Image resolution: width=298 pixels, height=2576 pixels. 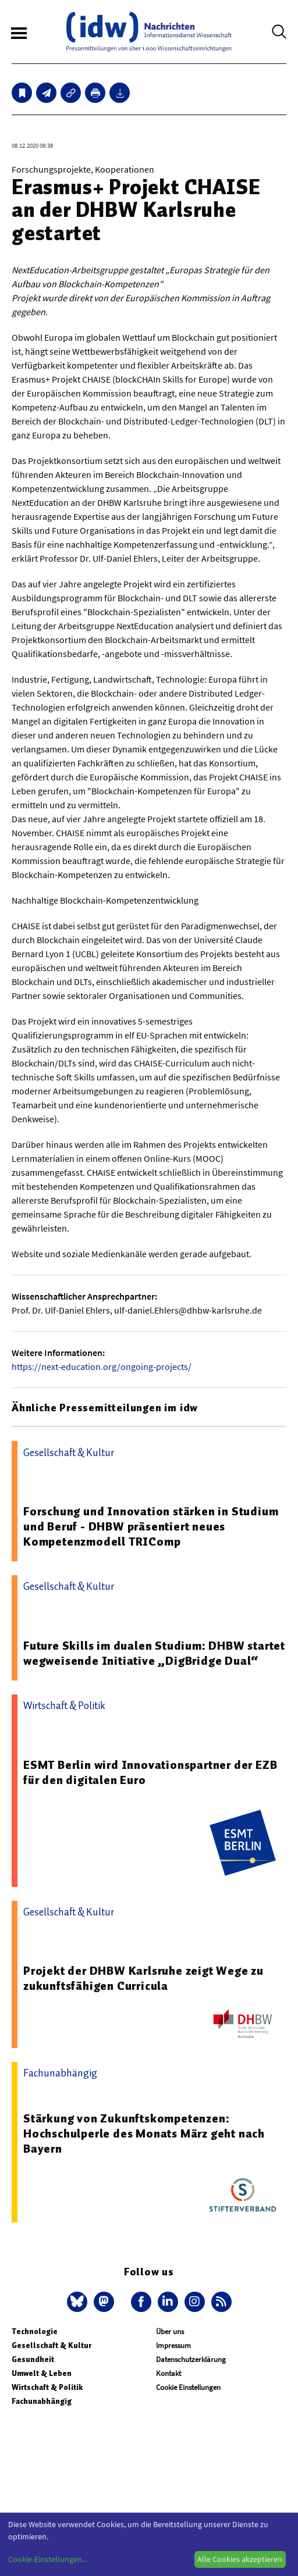 What do you see at coordinates (101, 1366) in the screenshot?
I see `https://next-education.org/ongoing-projects/` at bounding box center [101, 1366].